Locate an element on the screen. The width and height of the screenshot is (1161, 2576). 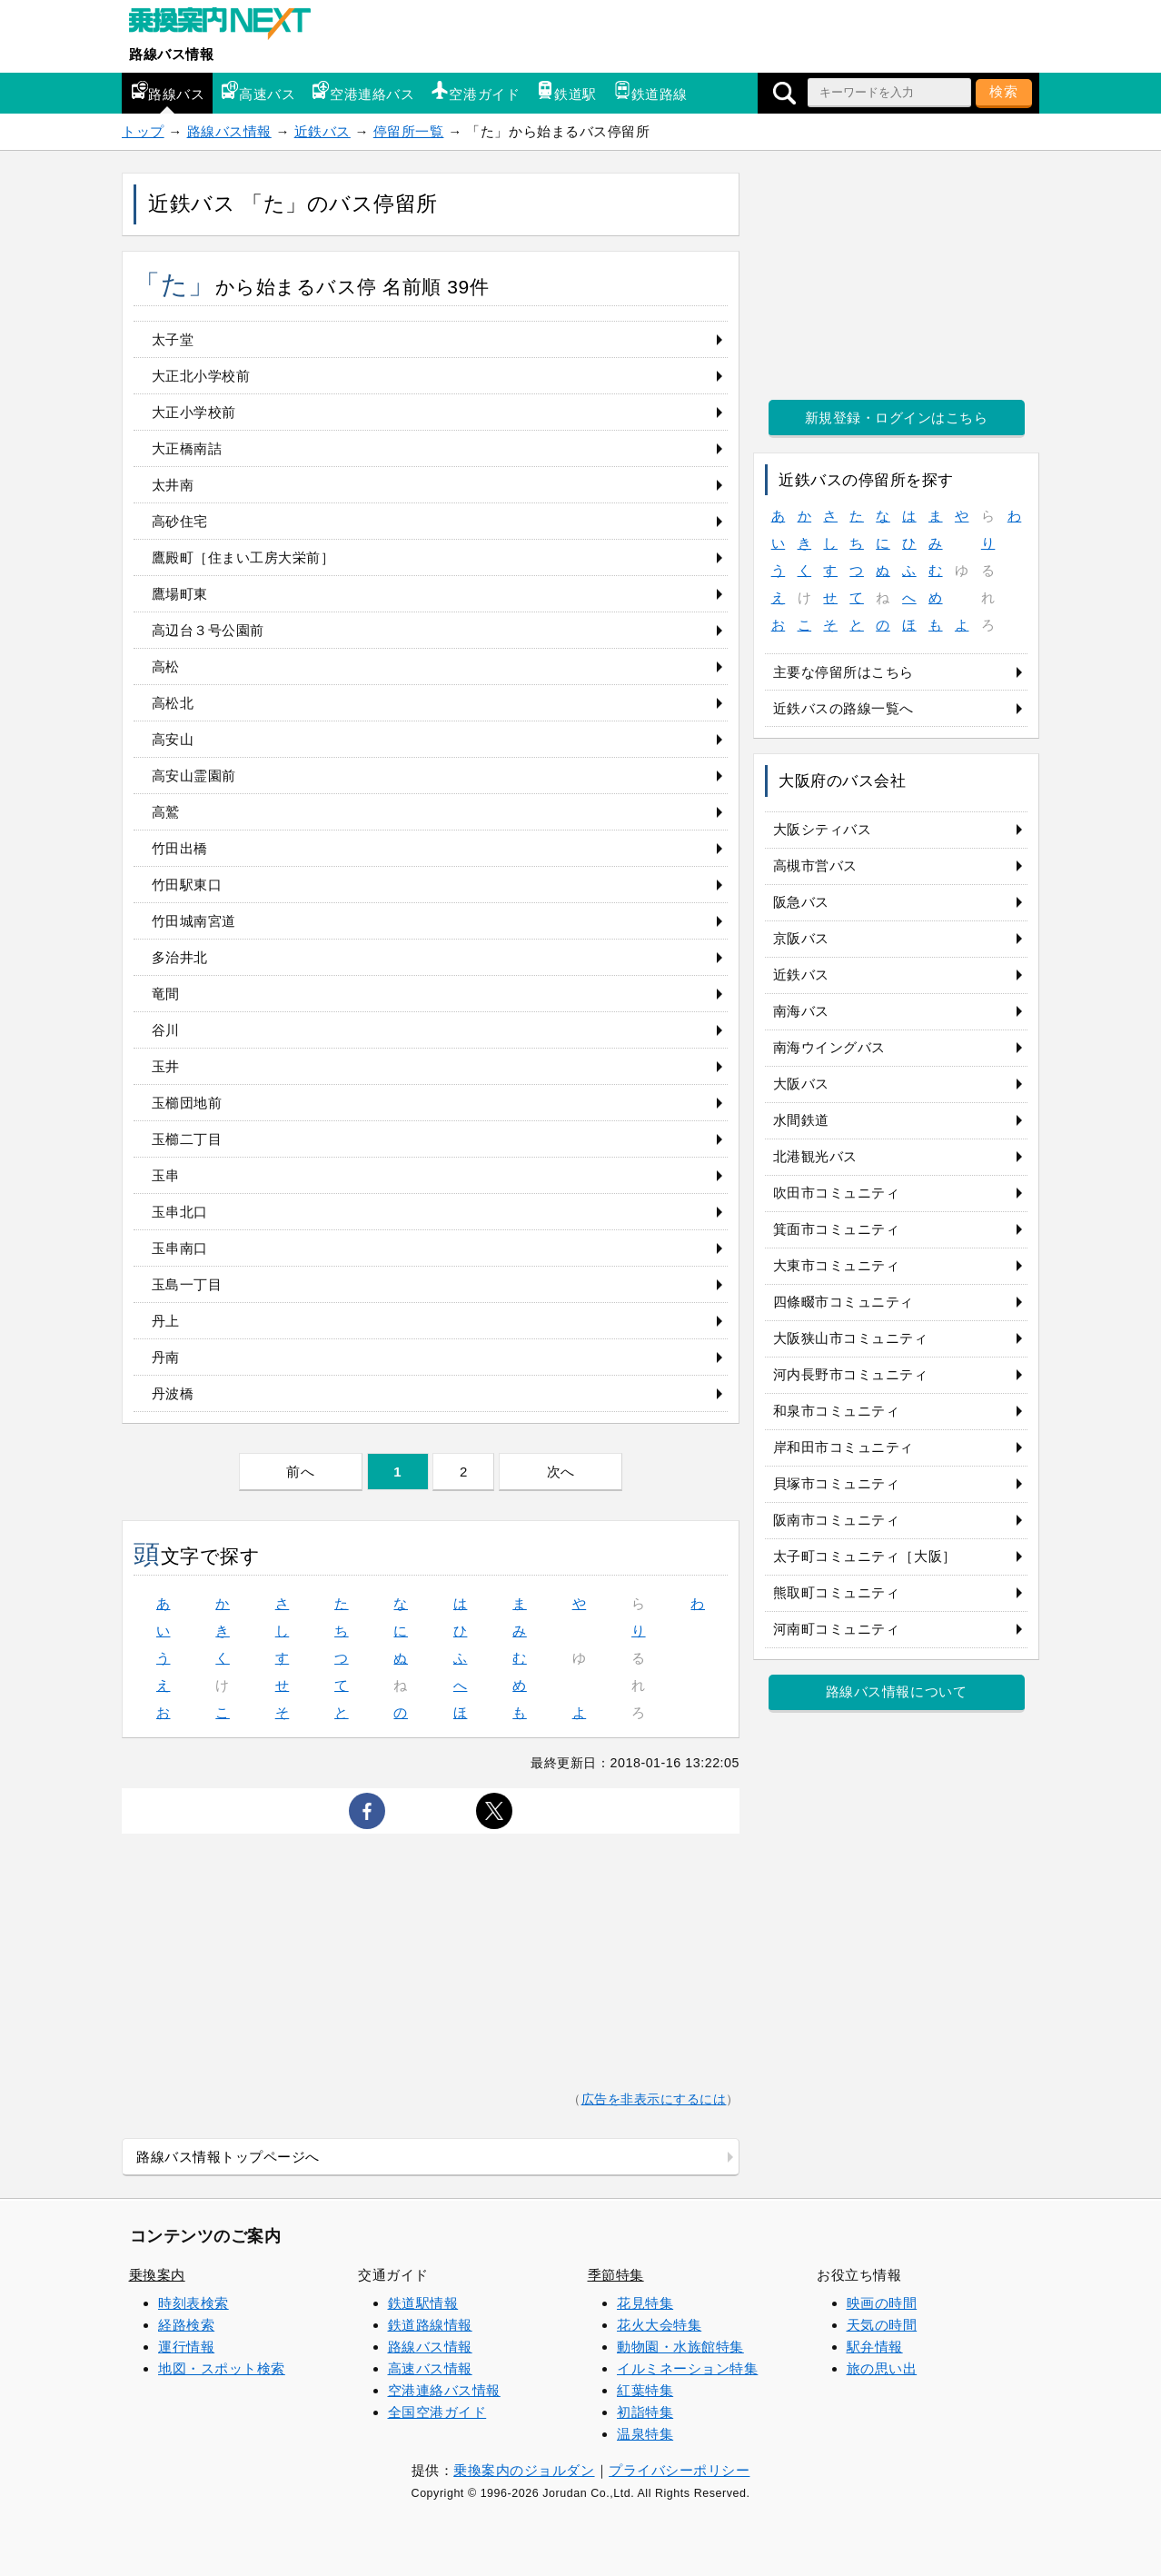
近鉄バス is located at coordinates (322, 131).